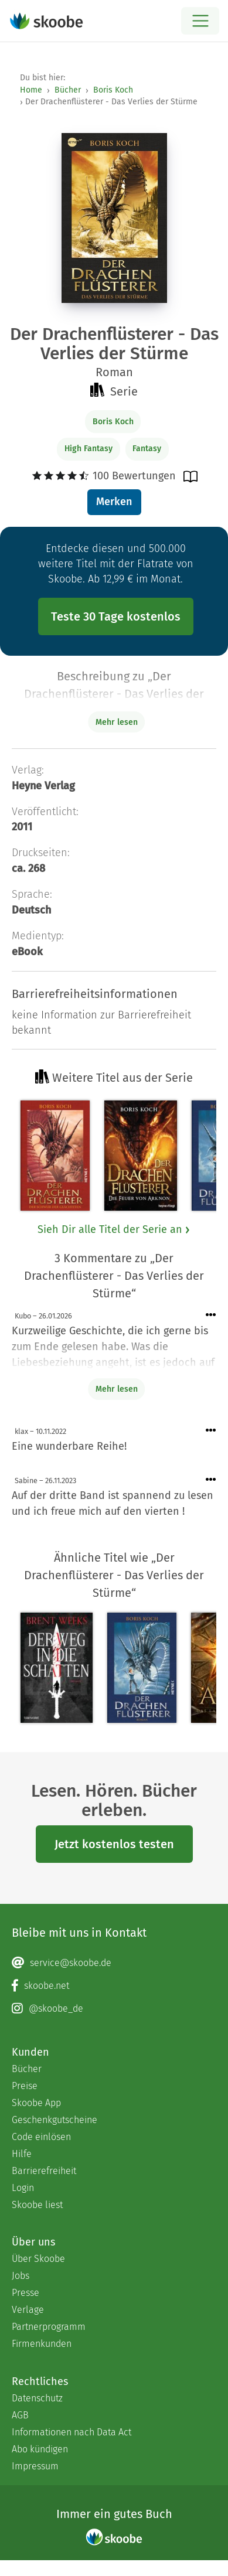 This screenshot has width=228, height=2576. Describe the element at coordinates (114, 1844) in the screenshot. I see `Jetzt kostenlos testen` at that location.